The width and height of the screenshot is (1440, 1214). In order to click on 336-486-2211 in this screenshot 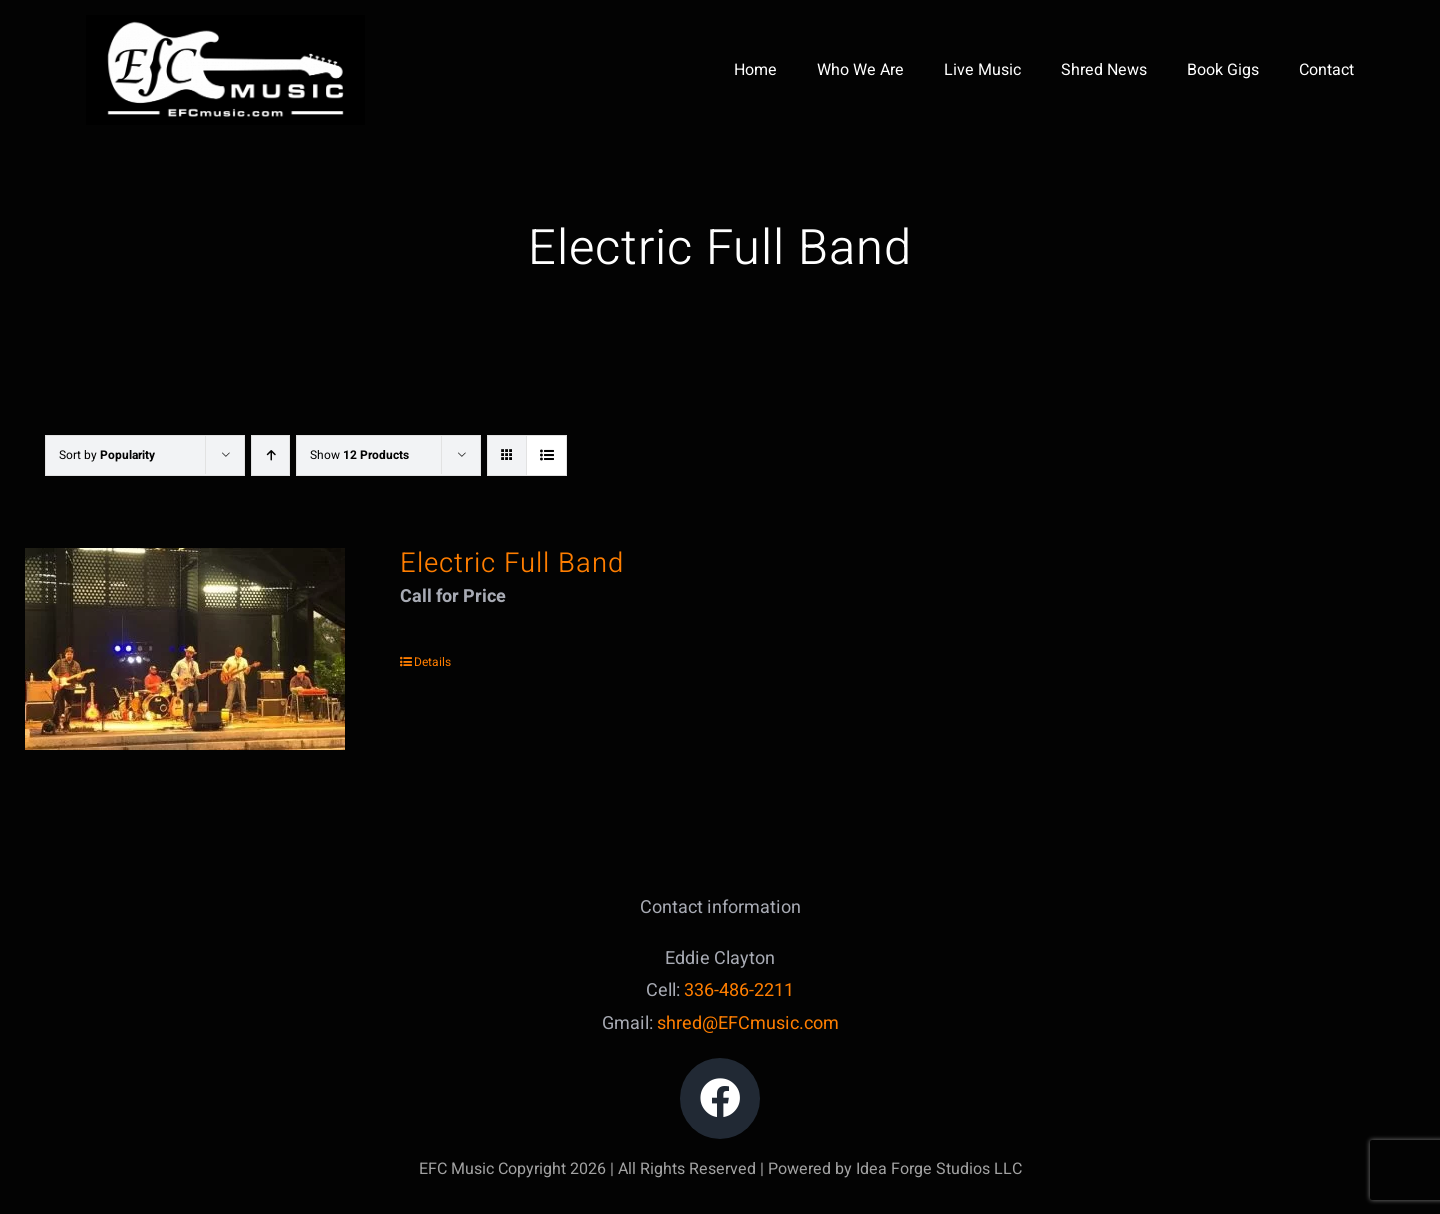, I will do `click(739, 990)`.